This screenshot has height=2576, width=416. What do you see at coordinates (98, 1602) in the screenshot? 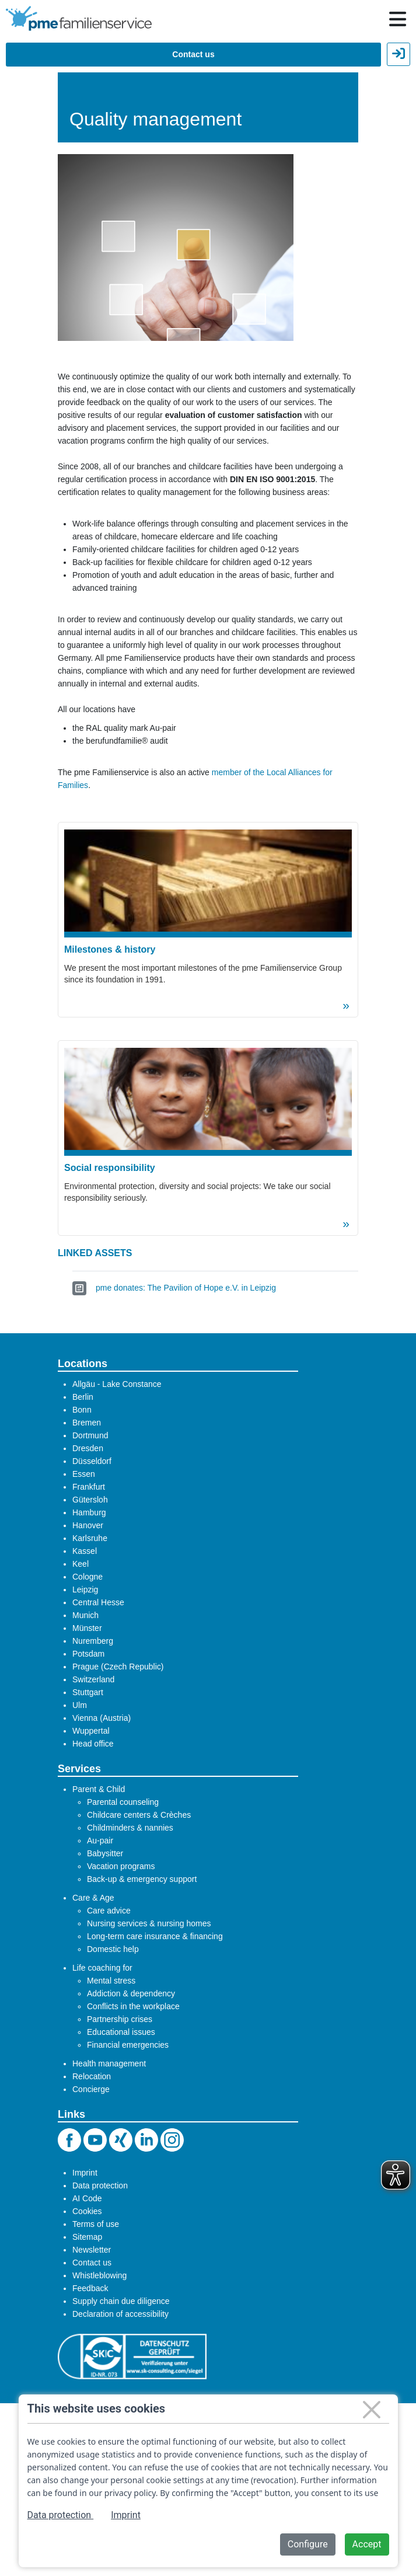
I see `Central Hesse` at bounding box center [98, 1602].